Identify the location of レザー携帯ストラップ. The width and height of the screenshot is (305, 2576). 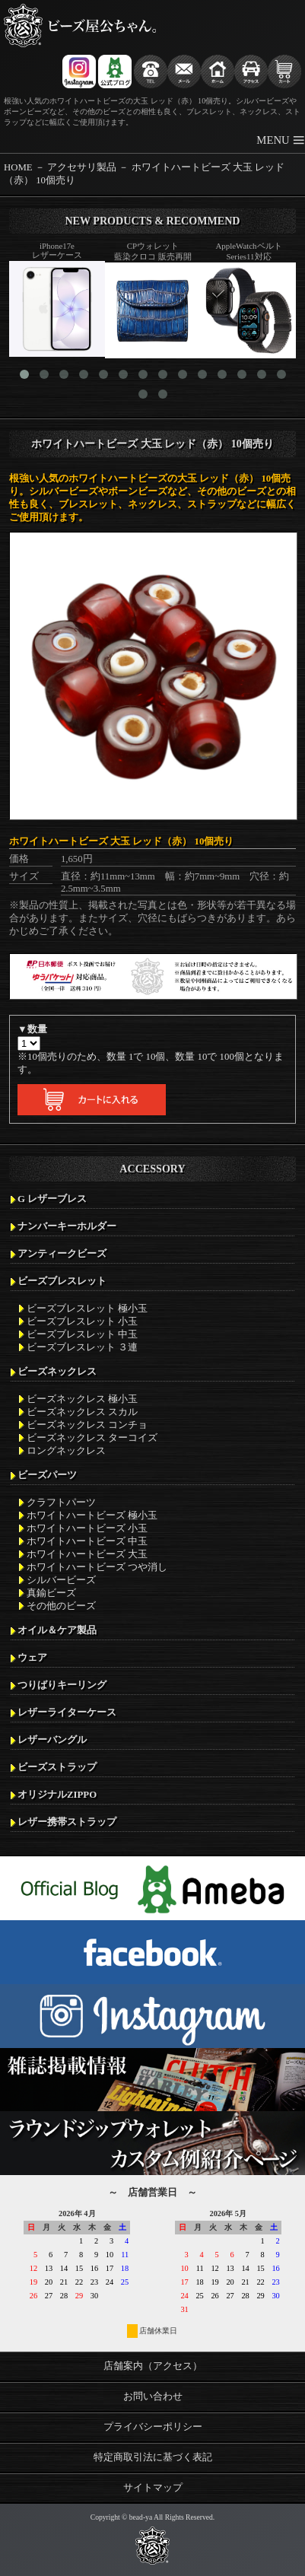
(66, 1822).